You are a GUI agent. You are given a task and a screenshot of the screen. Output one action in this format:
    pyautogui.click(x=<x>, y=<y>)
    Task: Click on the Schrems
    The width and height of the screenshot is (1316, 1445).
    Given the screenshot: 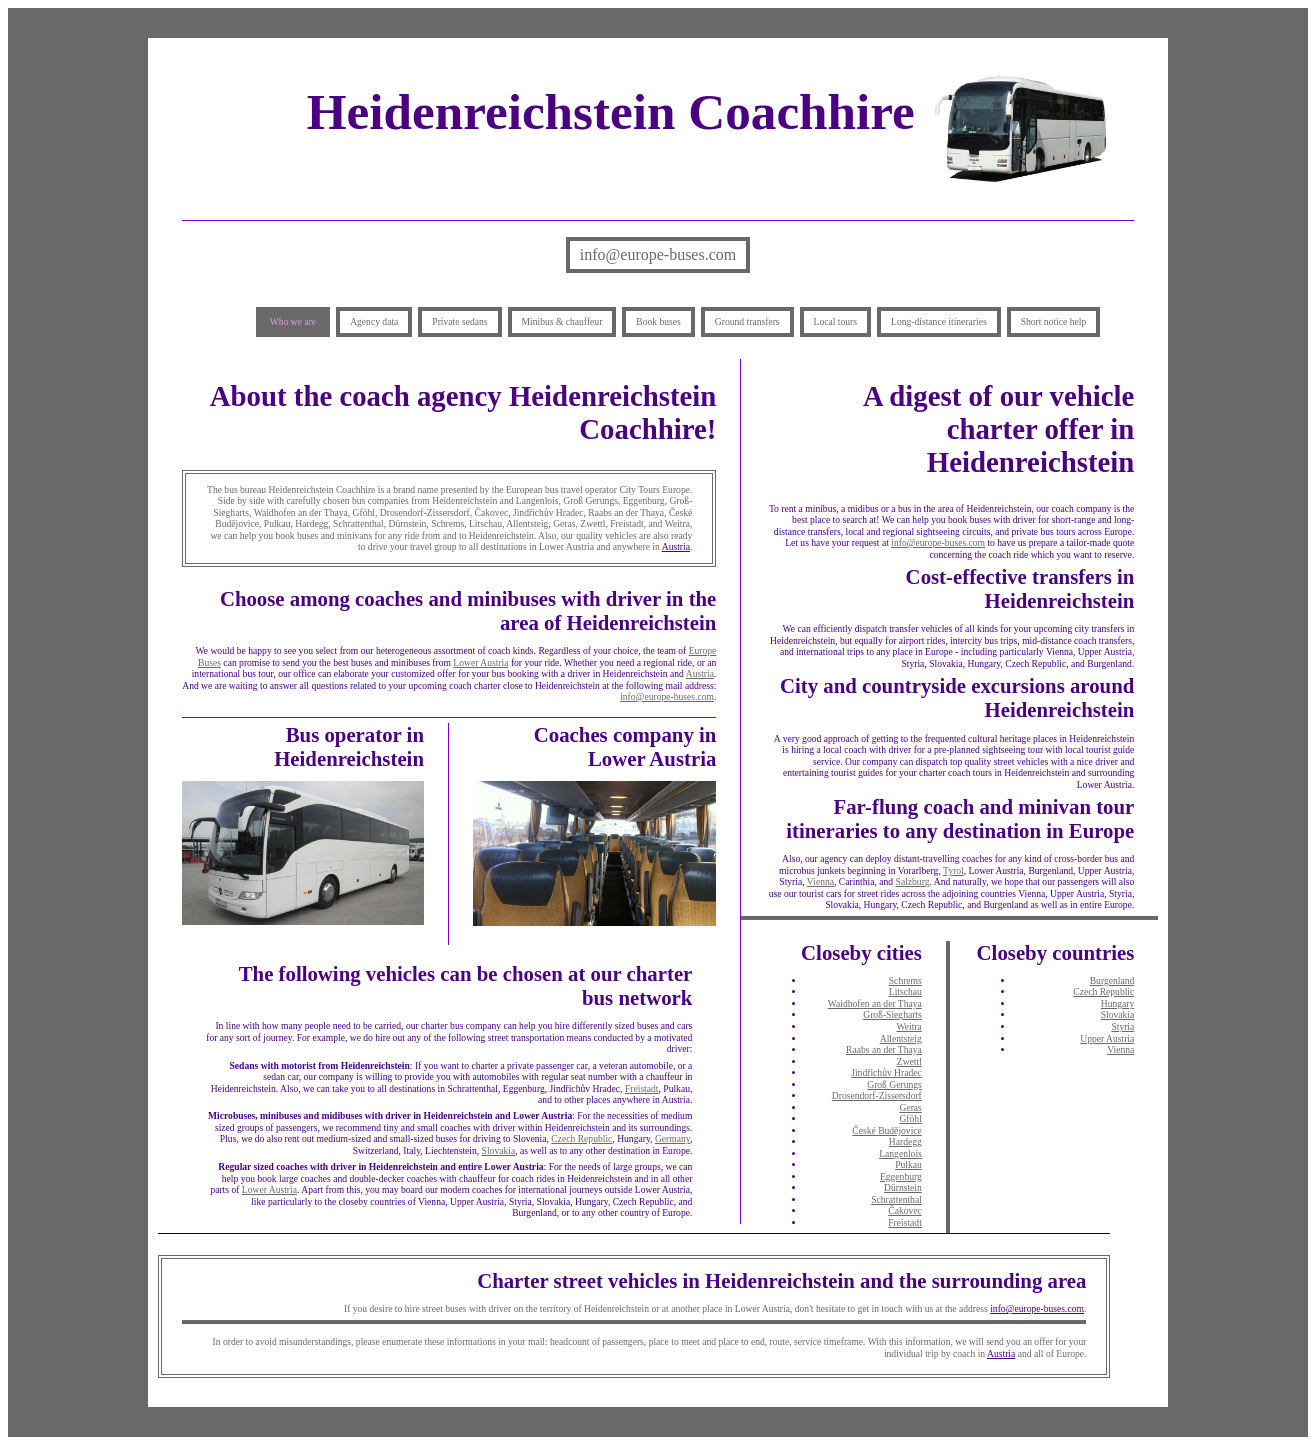 What is the action you would take?
    pyautogui.click(x=905, y=980)
    